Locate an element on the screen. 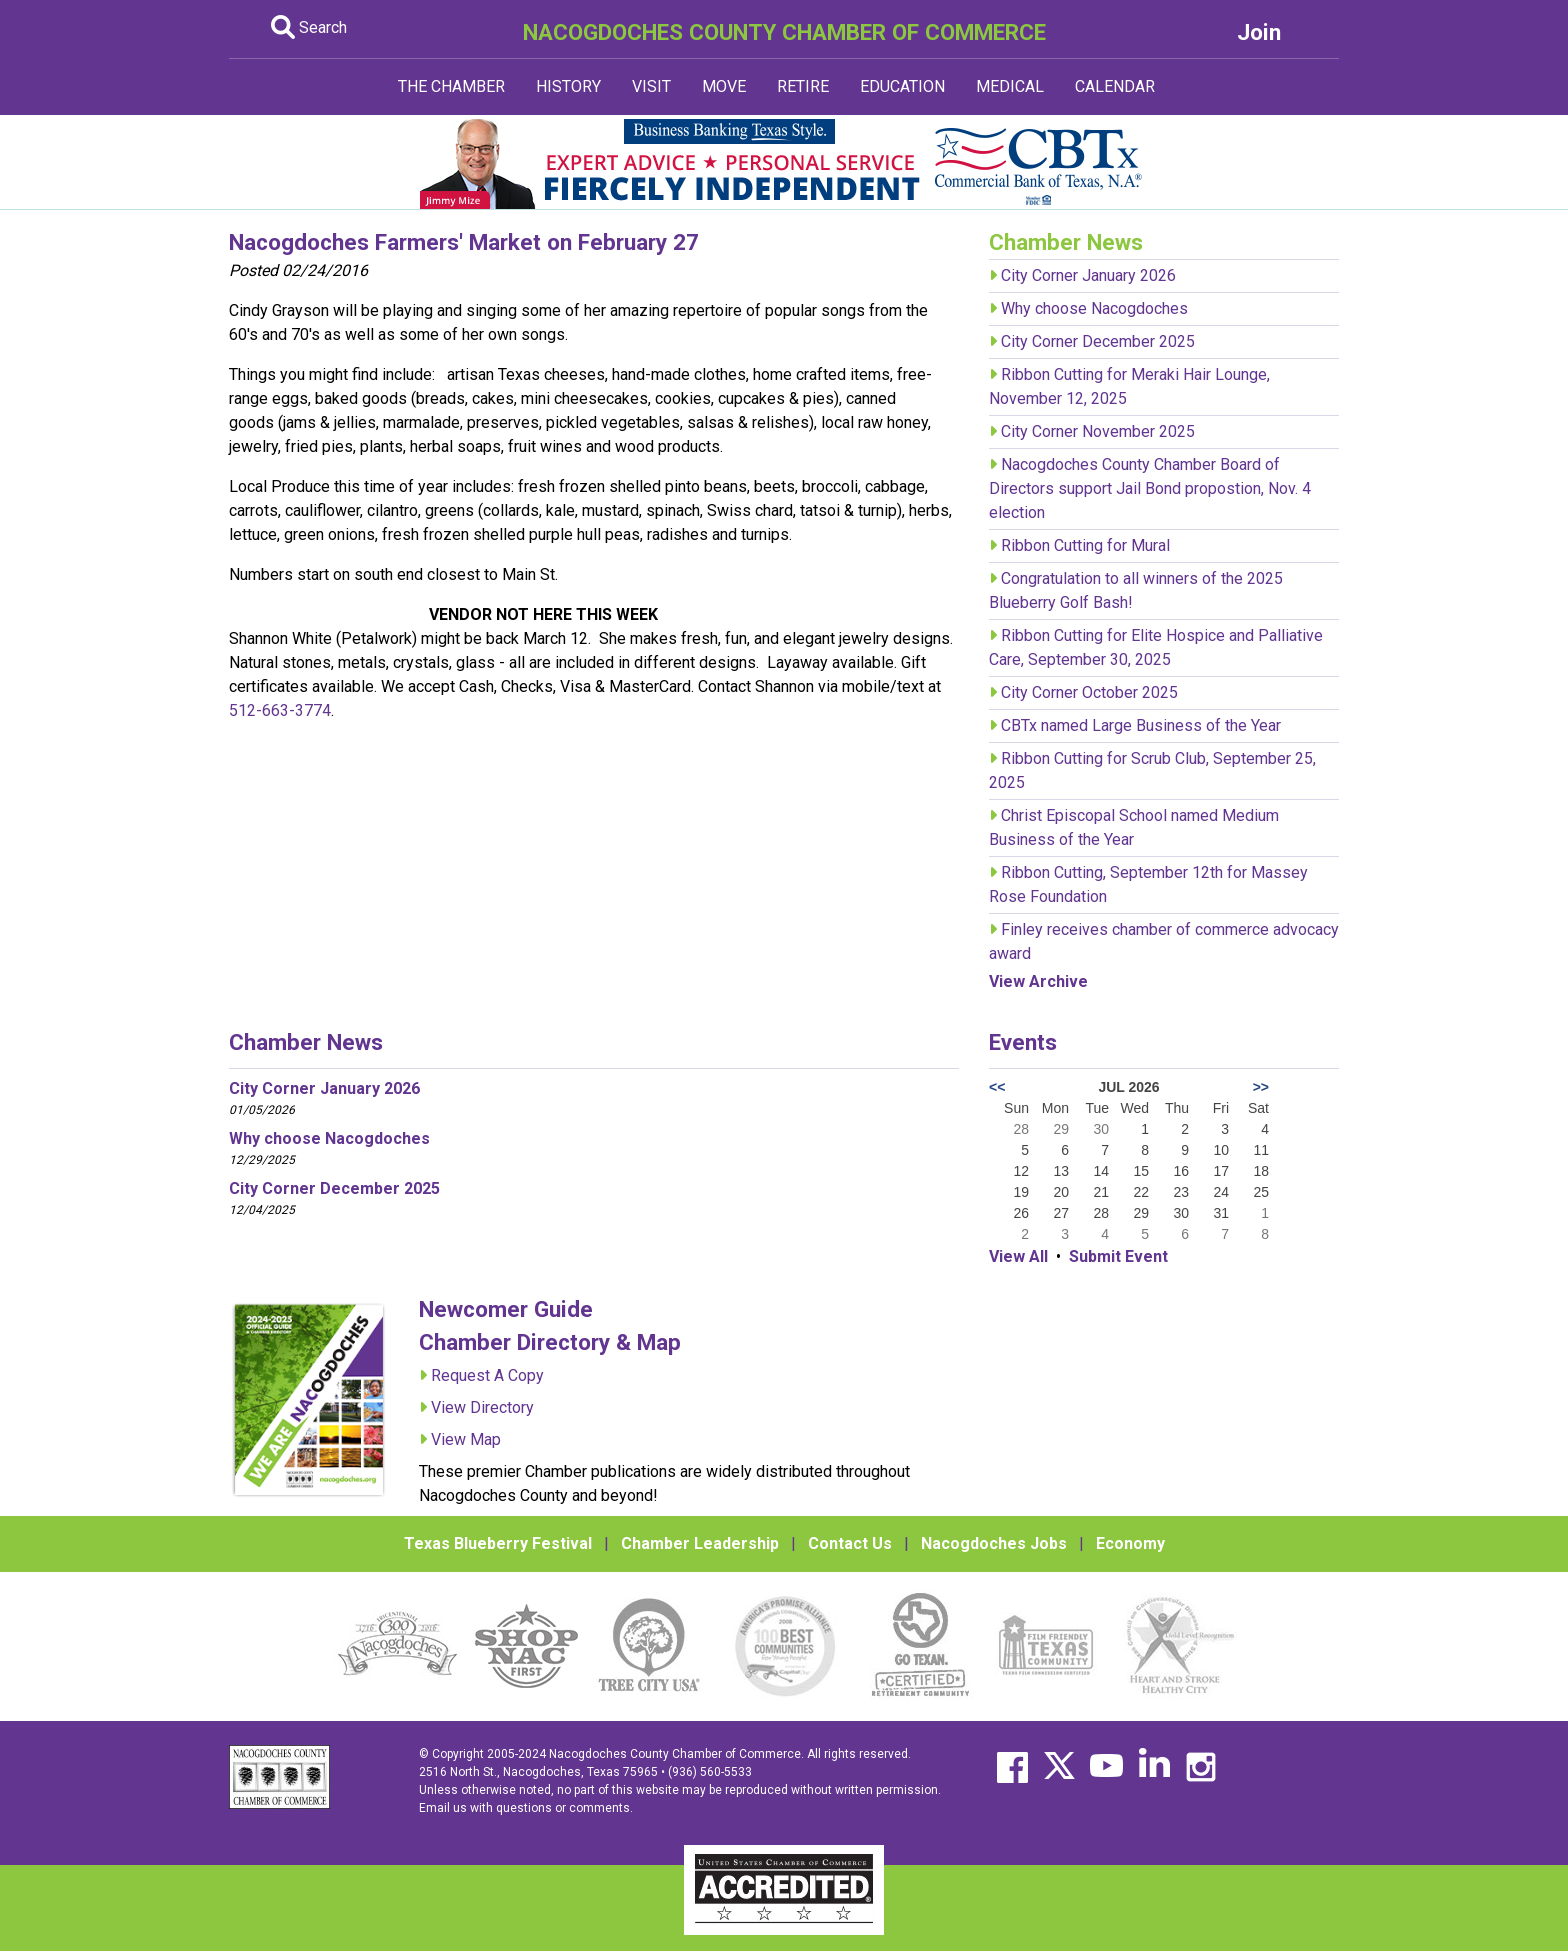  City Corner October 2025 is located at coordinates (1089, 692).